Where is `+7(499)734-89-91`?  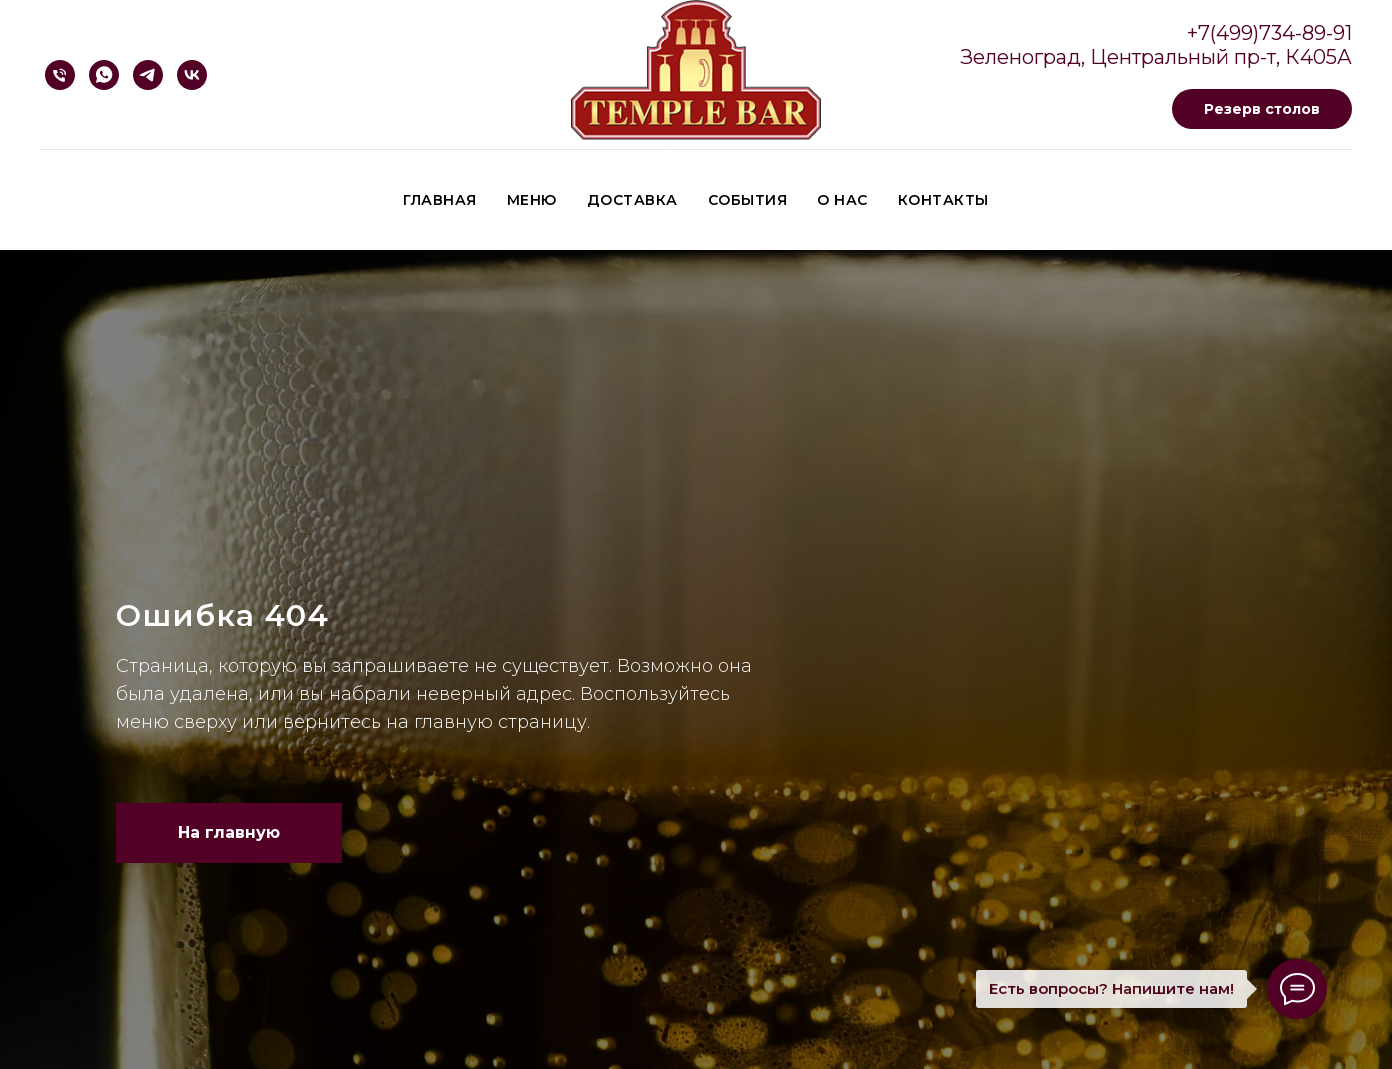 +7(499)734-89-91 is located at coordinates (1269, 33).